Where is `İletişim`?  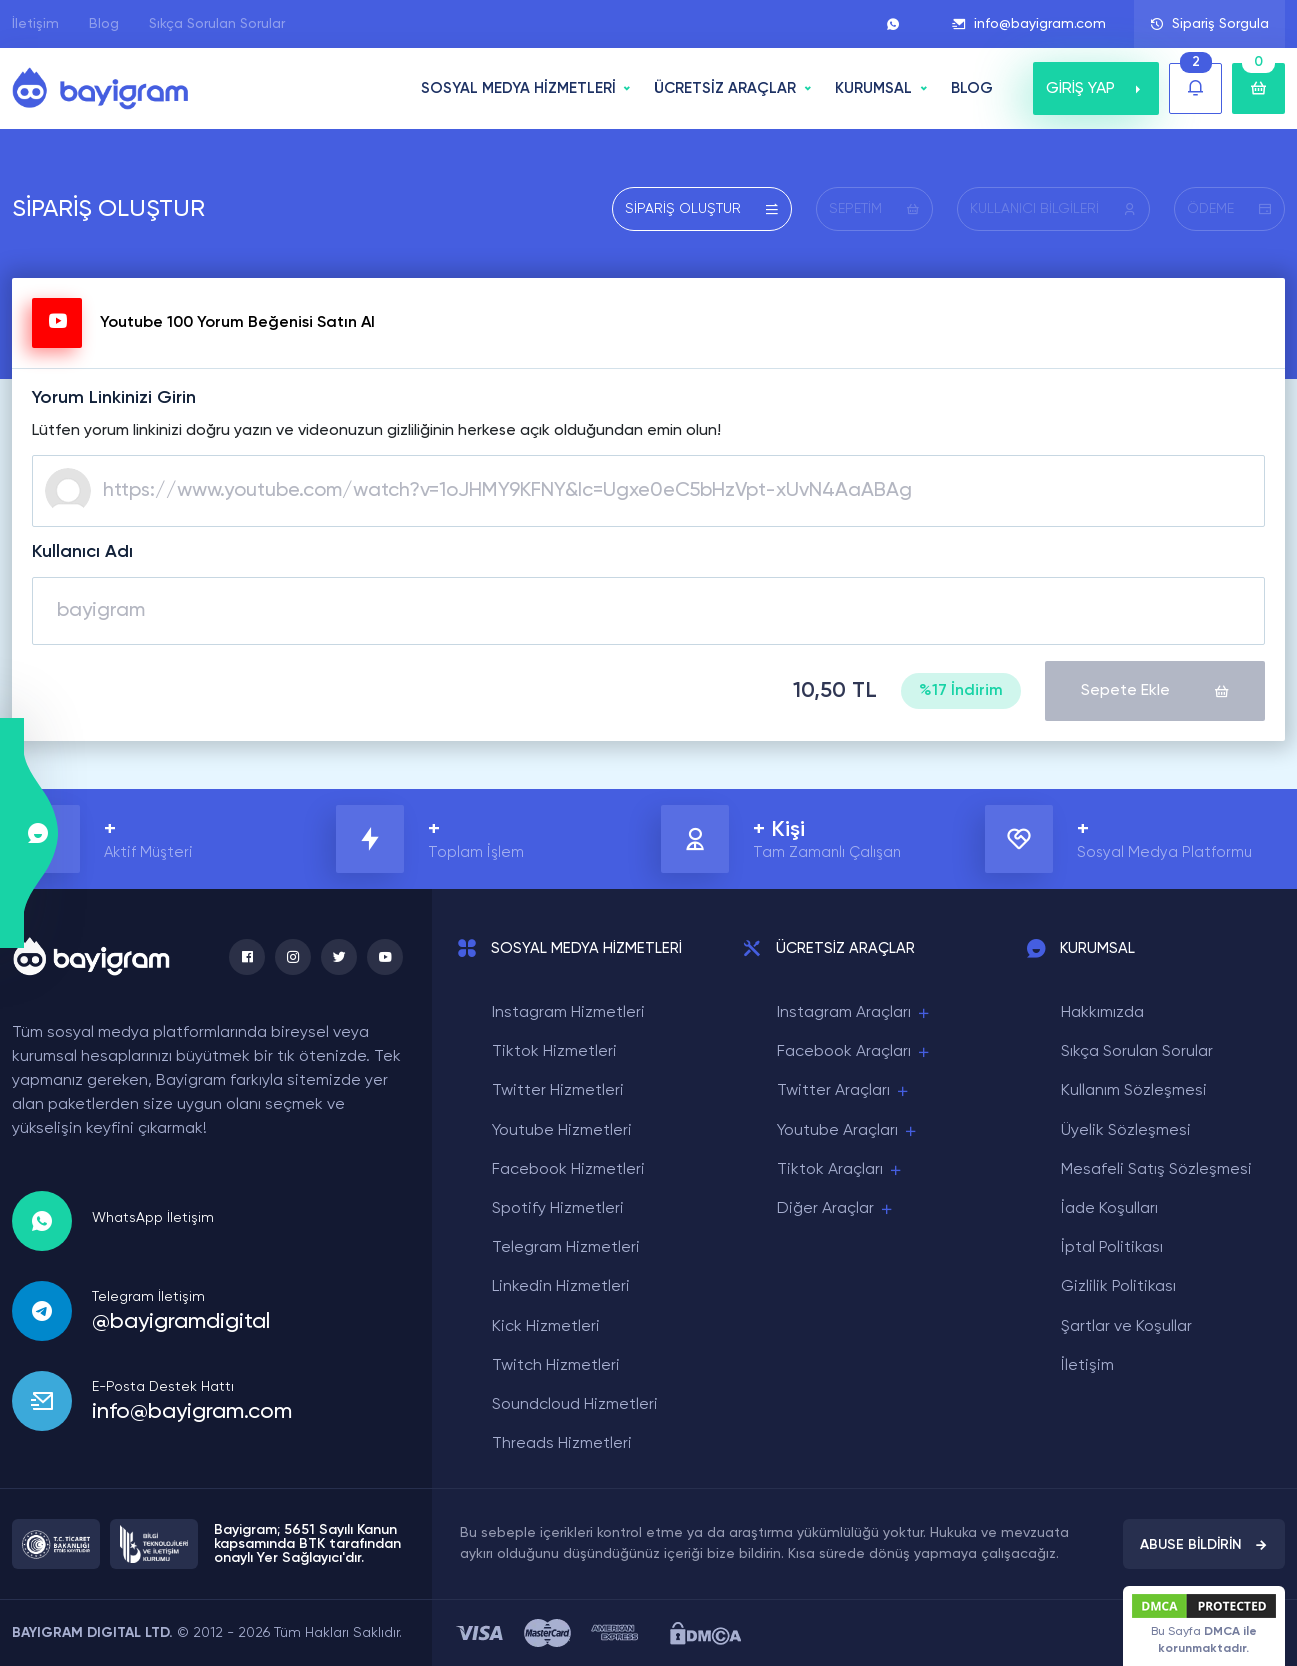 İletişim is located at coordinates (35, 24).